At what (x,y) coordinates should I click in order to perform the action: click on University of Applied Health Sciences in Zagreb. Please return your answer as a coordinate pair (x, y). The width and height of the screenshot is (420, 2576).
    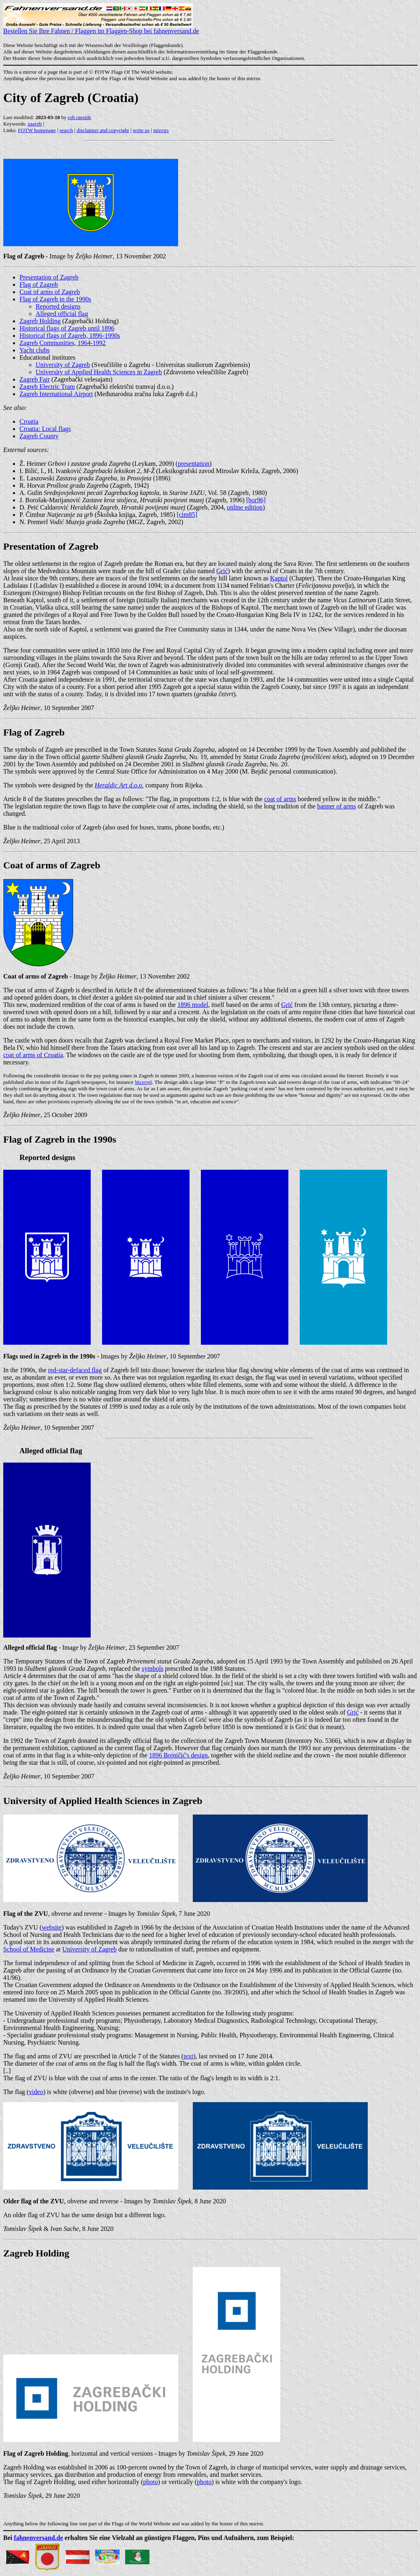
    Looking at the image, I should click on (99, 372).